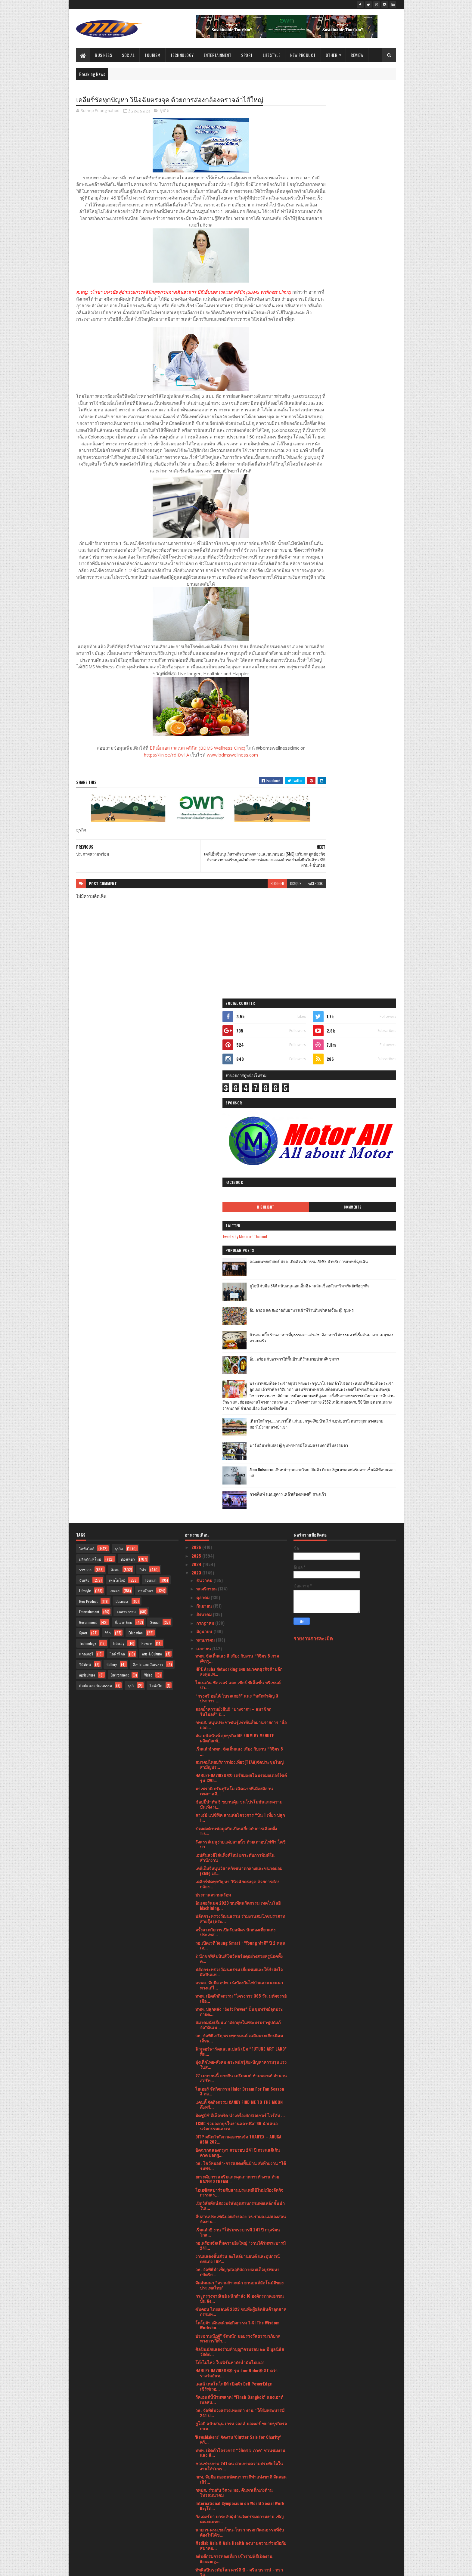  I want to click on “กรุงศรี ออโต้ โบรคเกอร์” แนะ “หลักสำคัญ 3 ประการ ..., so click(236, 1212).